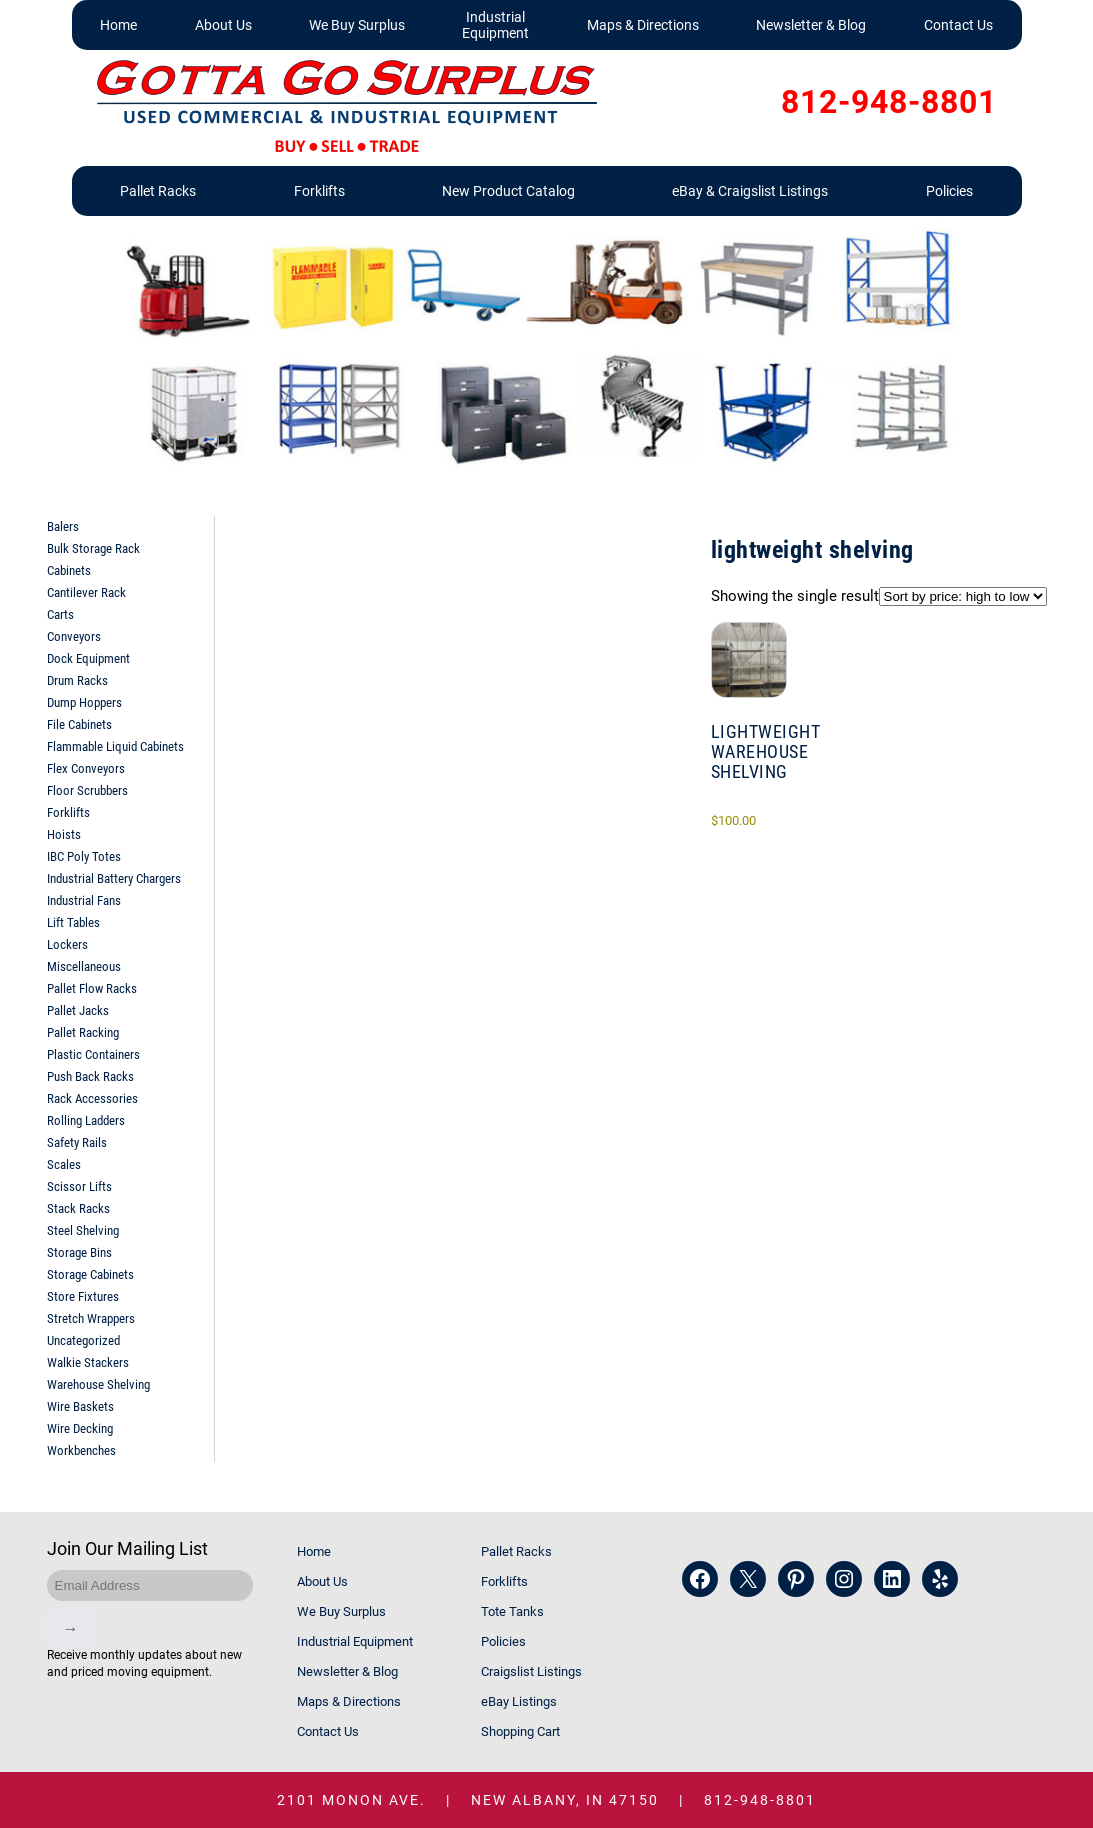  Describe the element at coordinates (67, 944) in the screenshot. I see `Lockers` at that location.